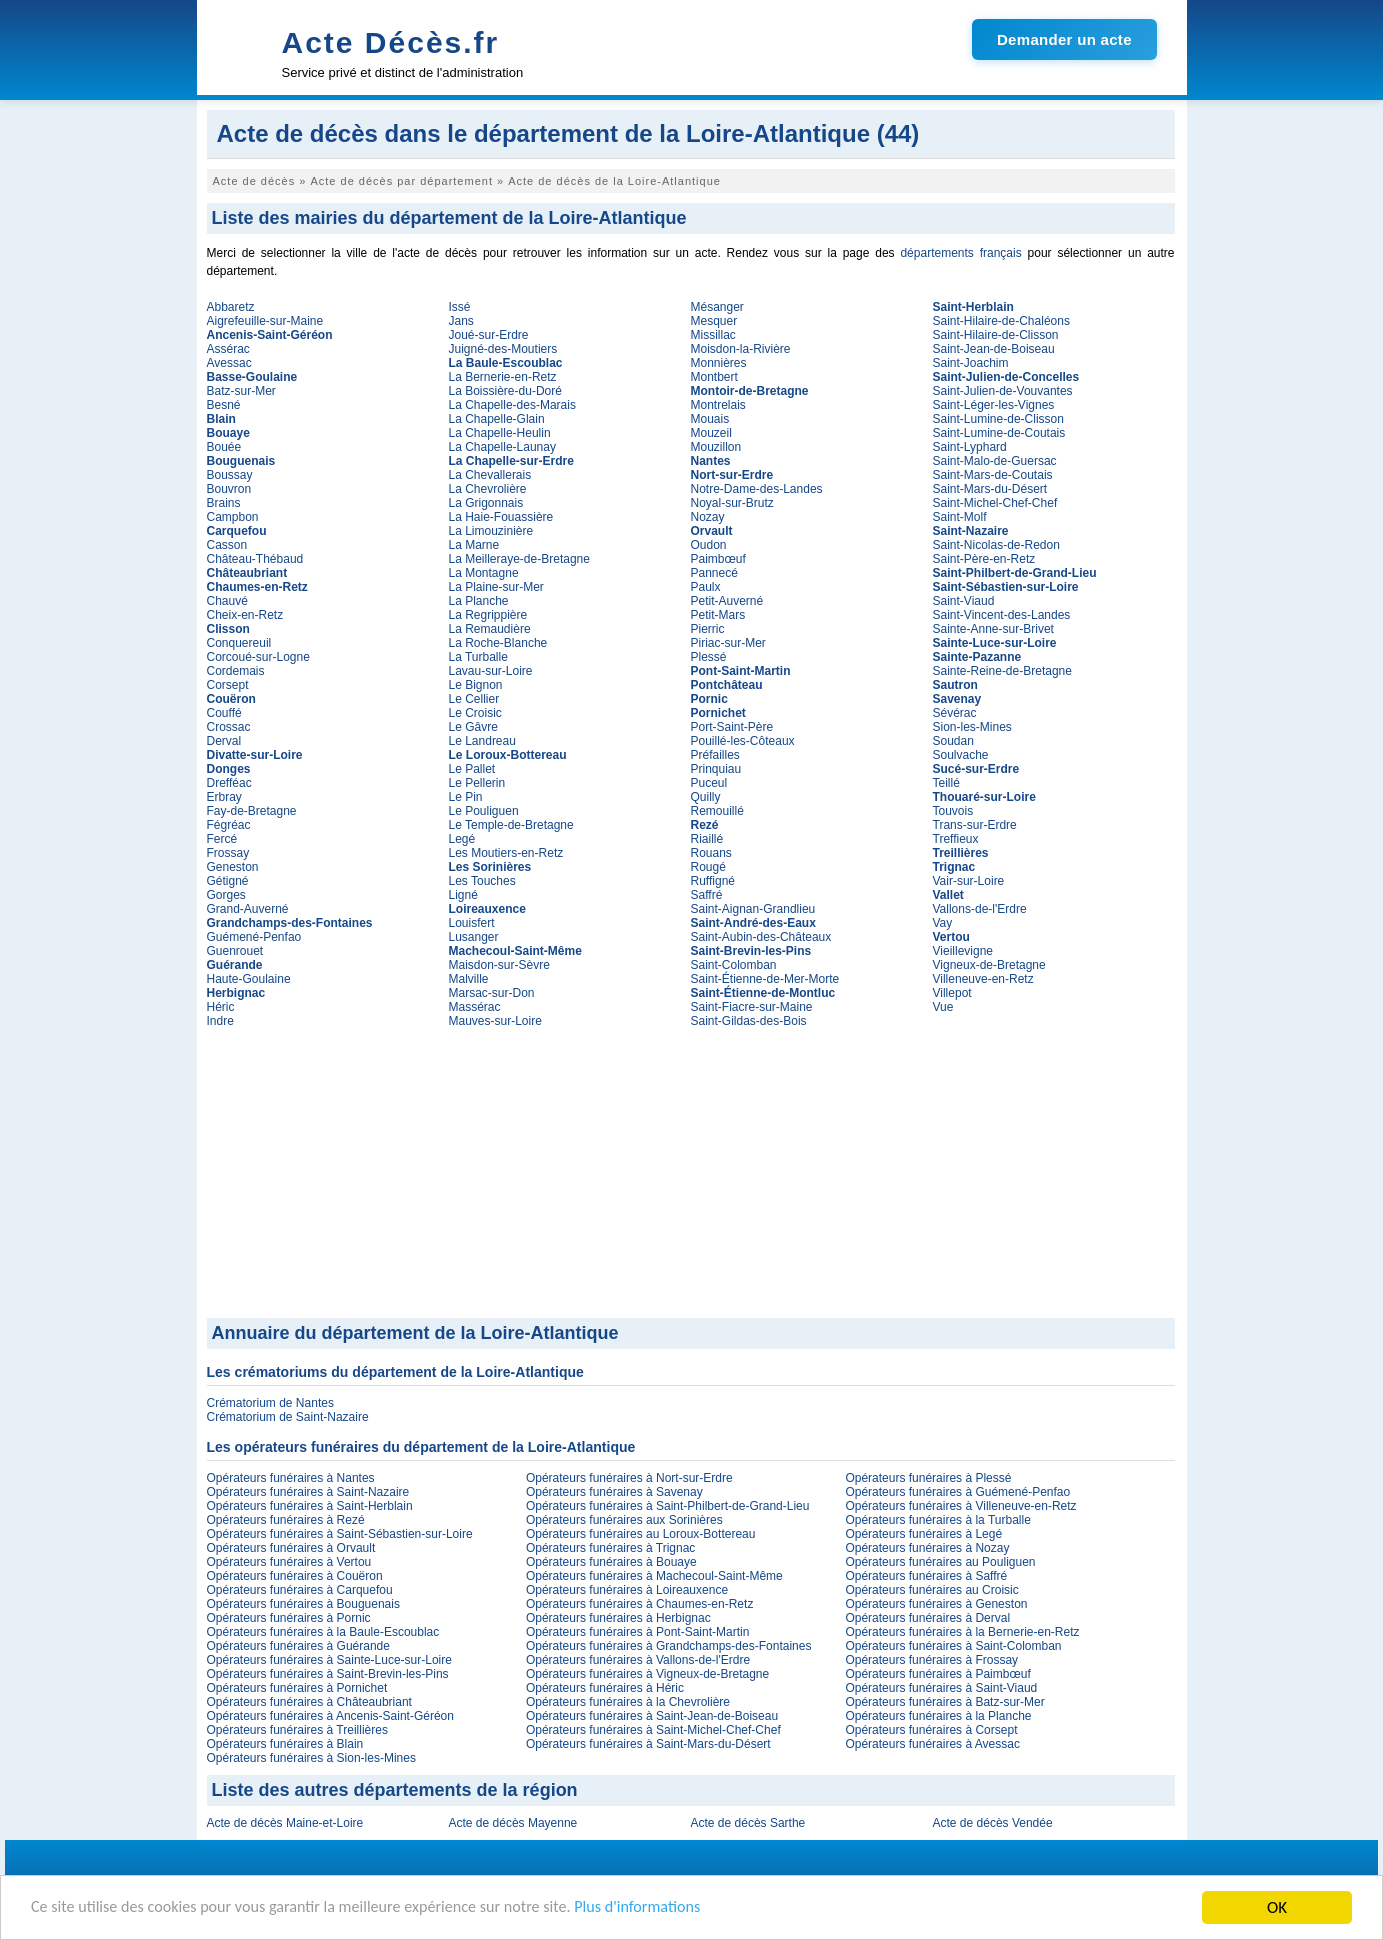 This screenshot has width=1383, height=1940. Describe the element at coordinates (476, 685) in the screenshot. I see `Le Bignon` at that location.